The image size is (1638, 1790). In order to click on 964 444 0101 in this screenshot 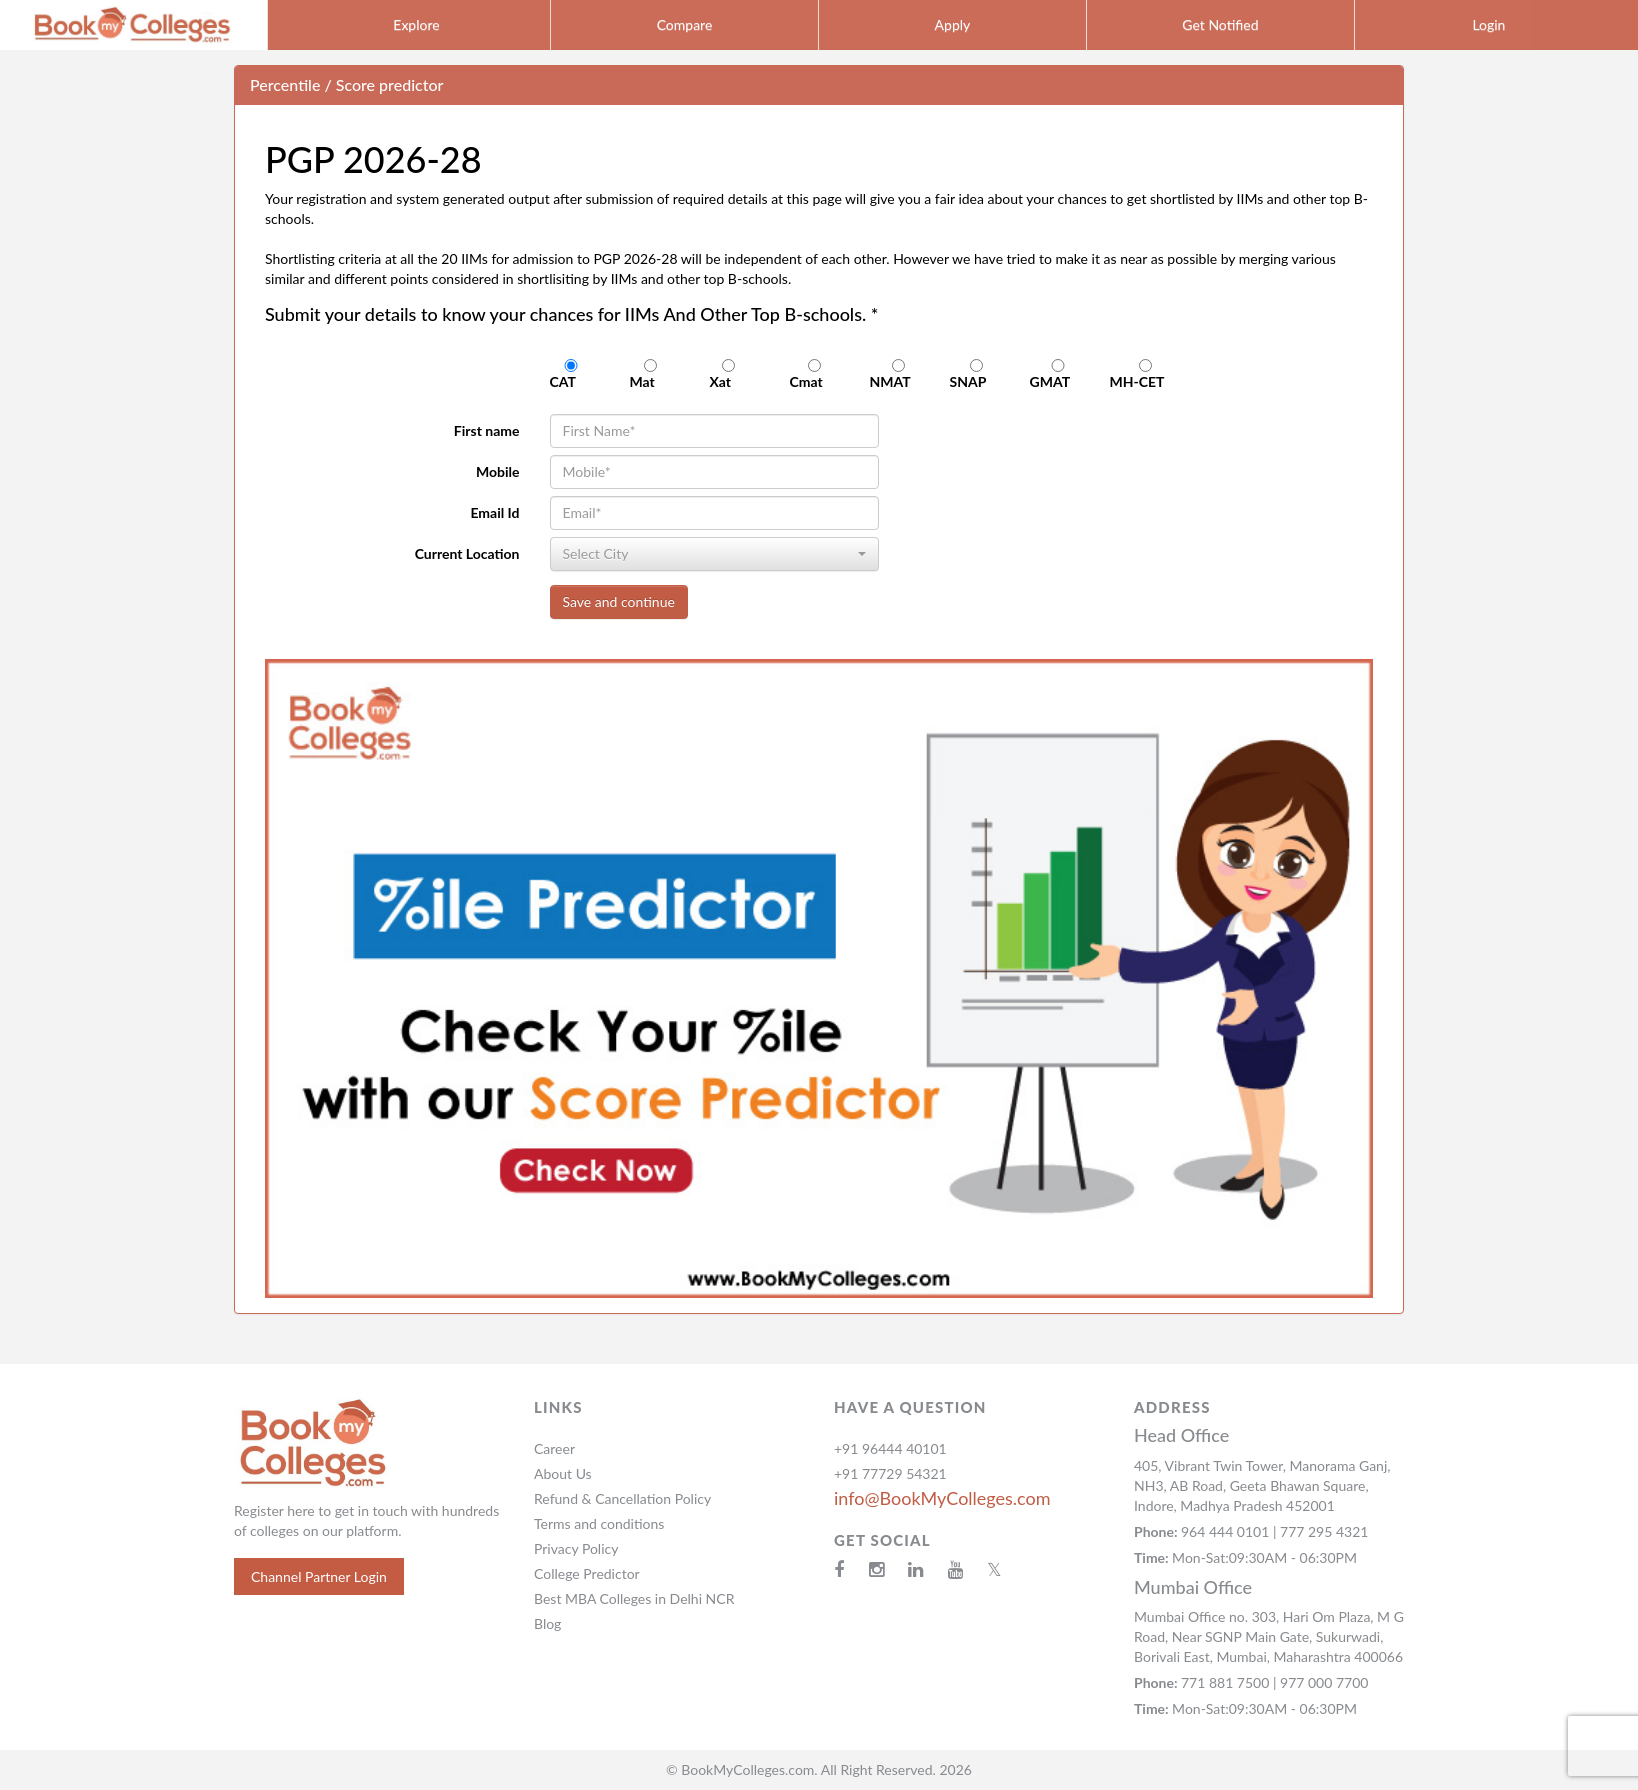, I will do `click(1227, 1531)`.